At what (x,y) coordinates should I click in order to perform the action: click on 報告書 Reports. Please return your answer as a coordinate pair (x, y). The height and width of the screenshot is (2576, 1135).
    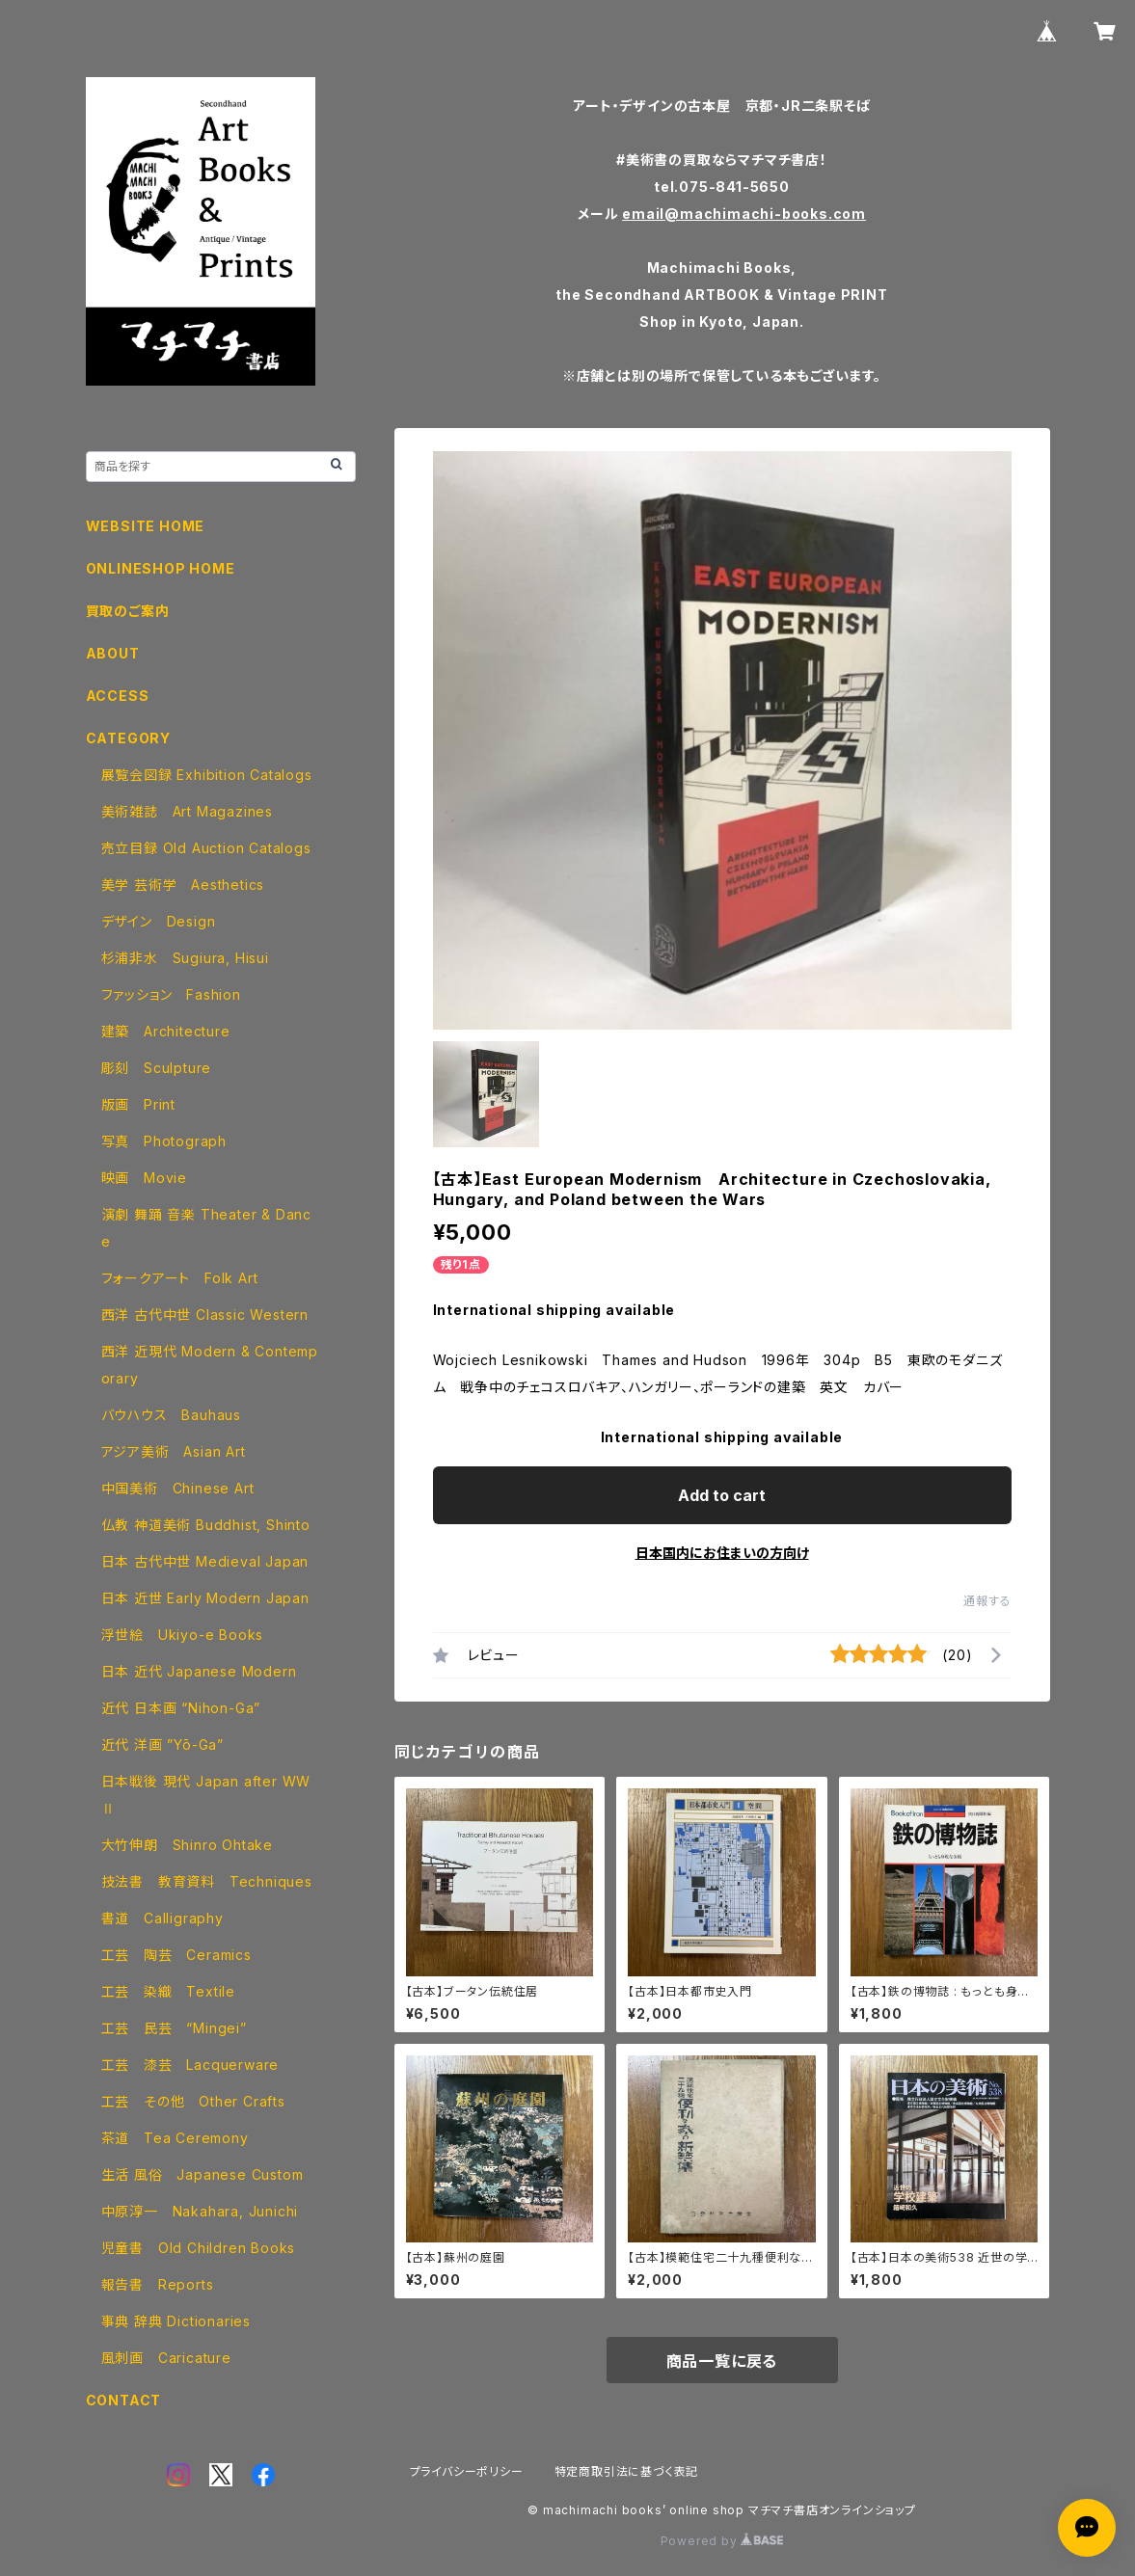
    Looking at the image, I should click on (157, 2284).